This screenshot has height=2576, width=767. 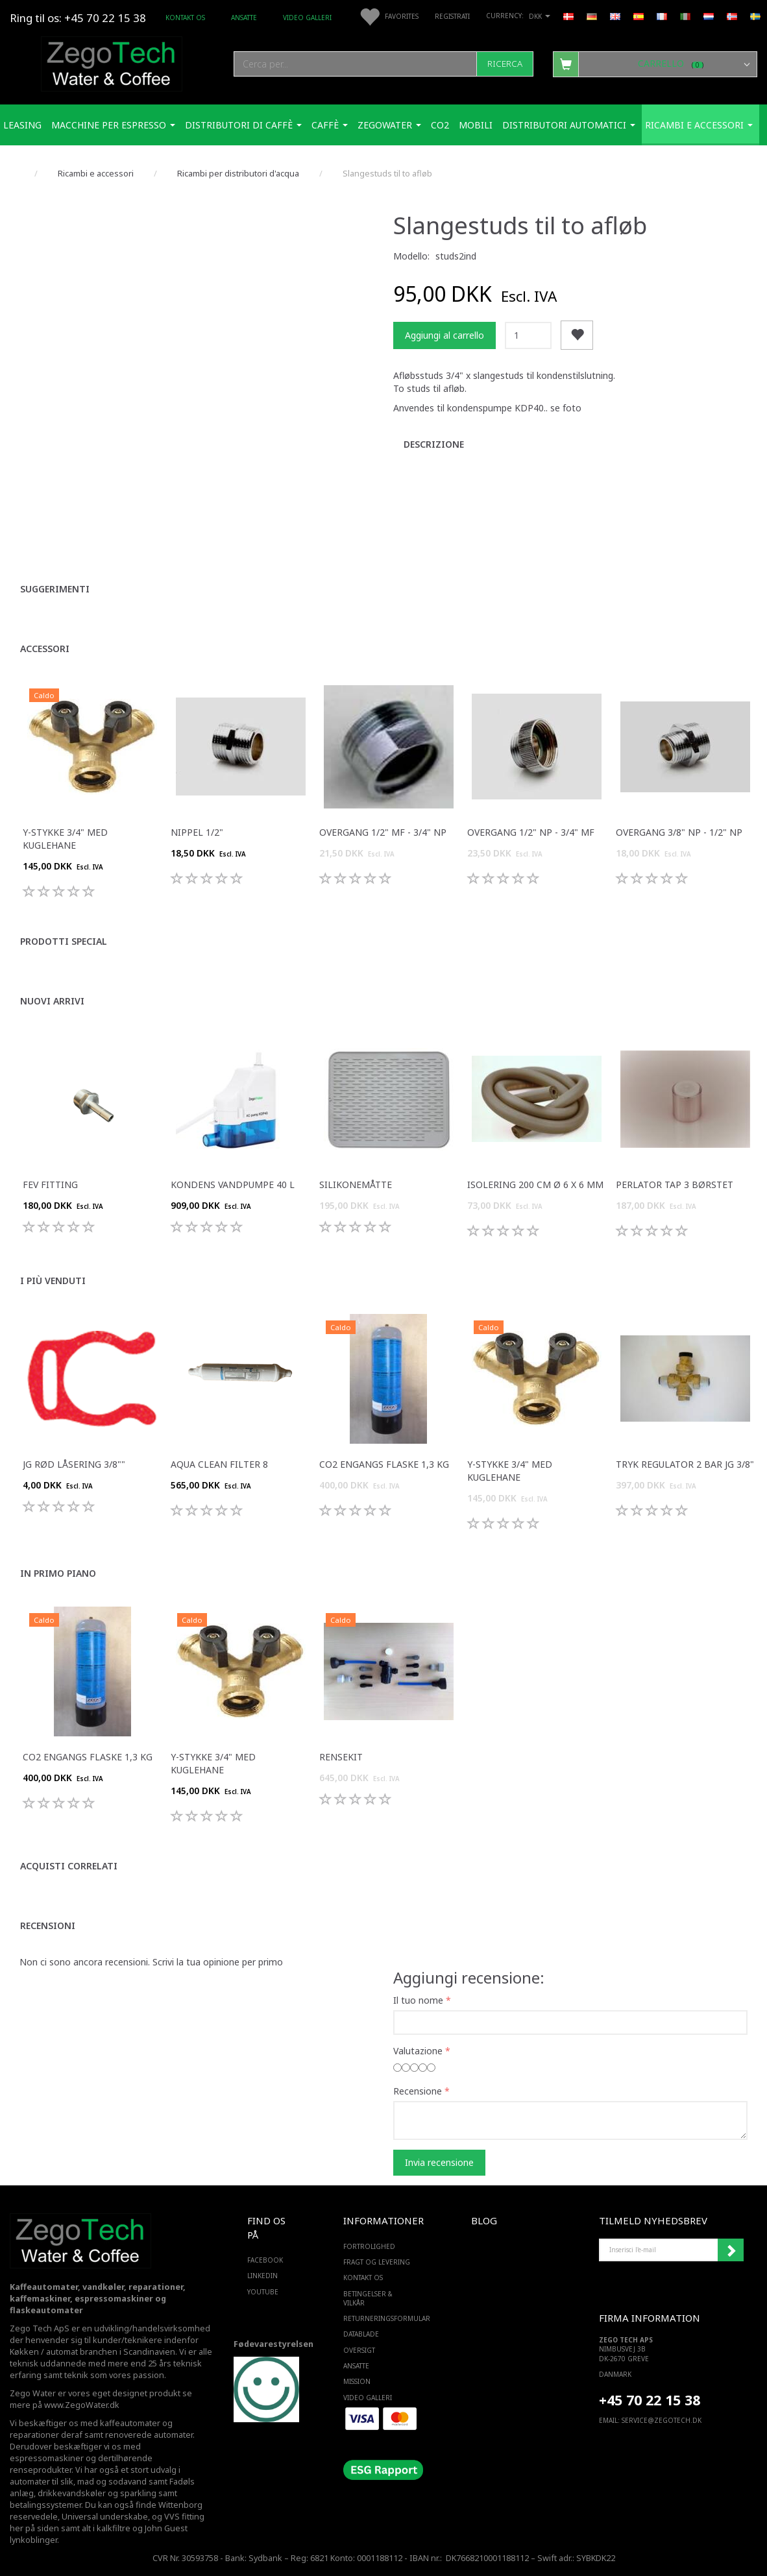 What do you see at coordinates (530, 832) in the screenshot?
I see `Overgang 1/2" np - 3/4" mf` at bounding box center [530, 832].